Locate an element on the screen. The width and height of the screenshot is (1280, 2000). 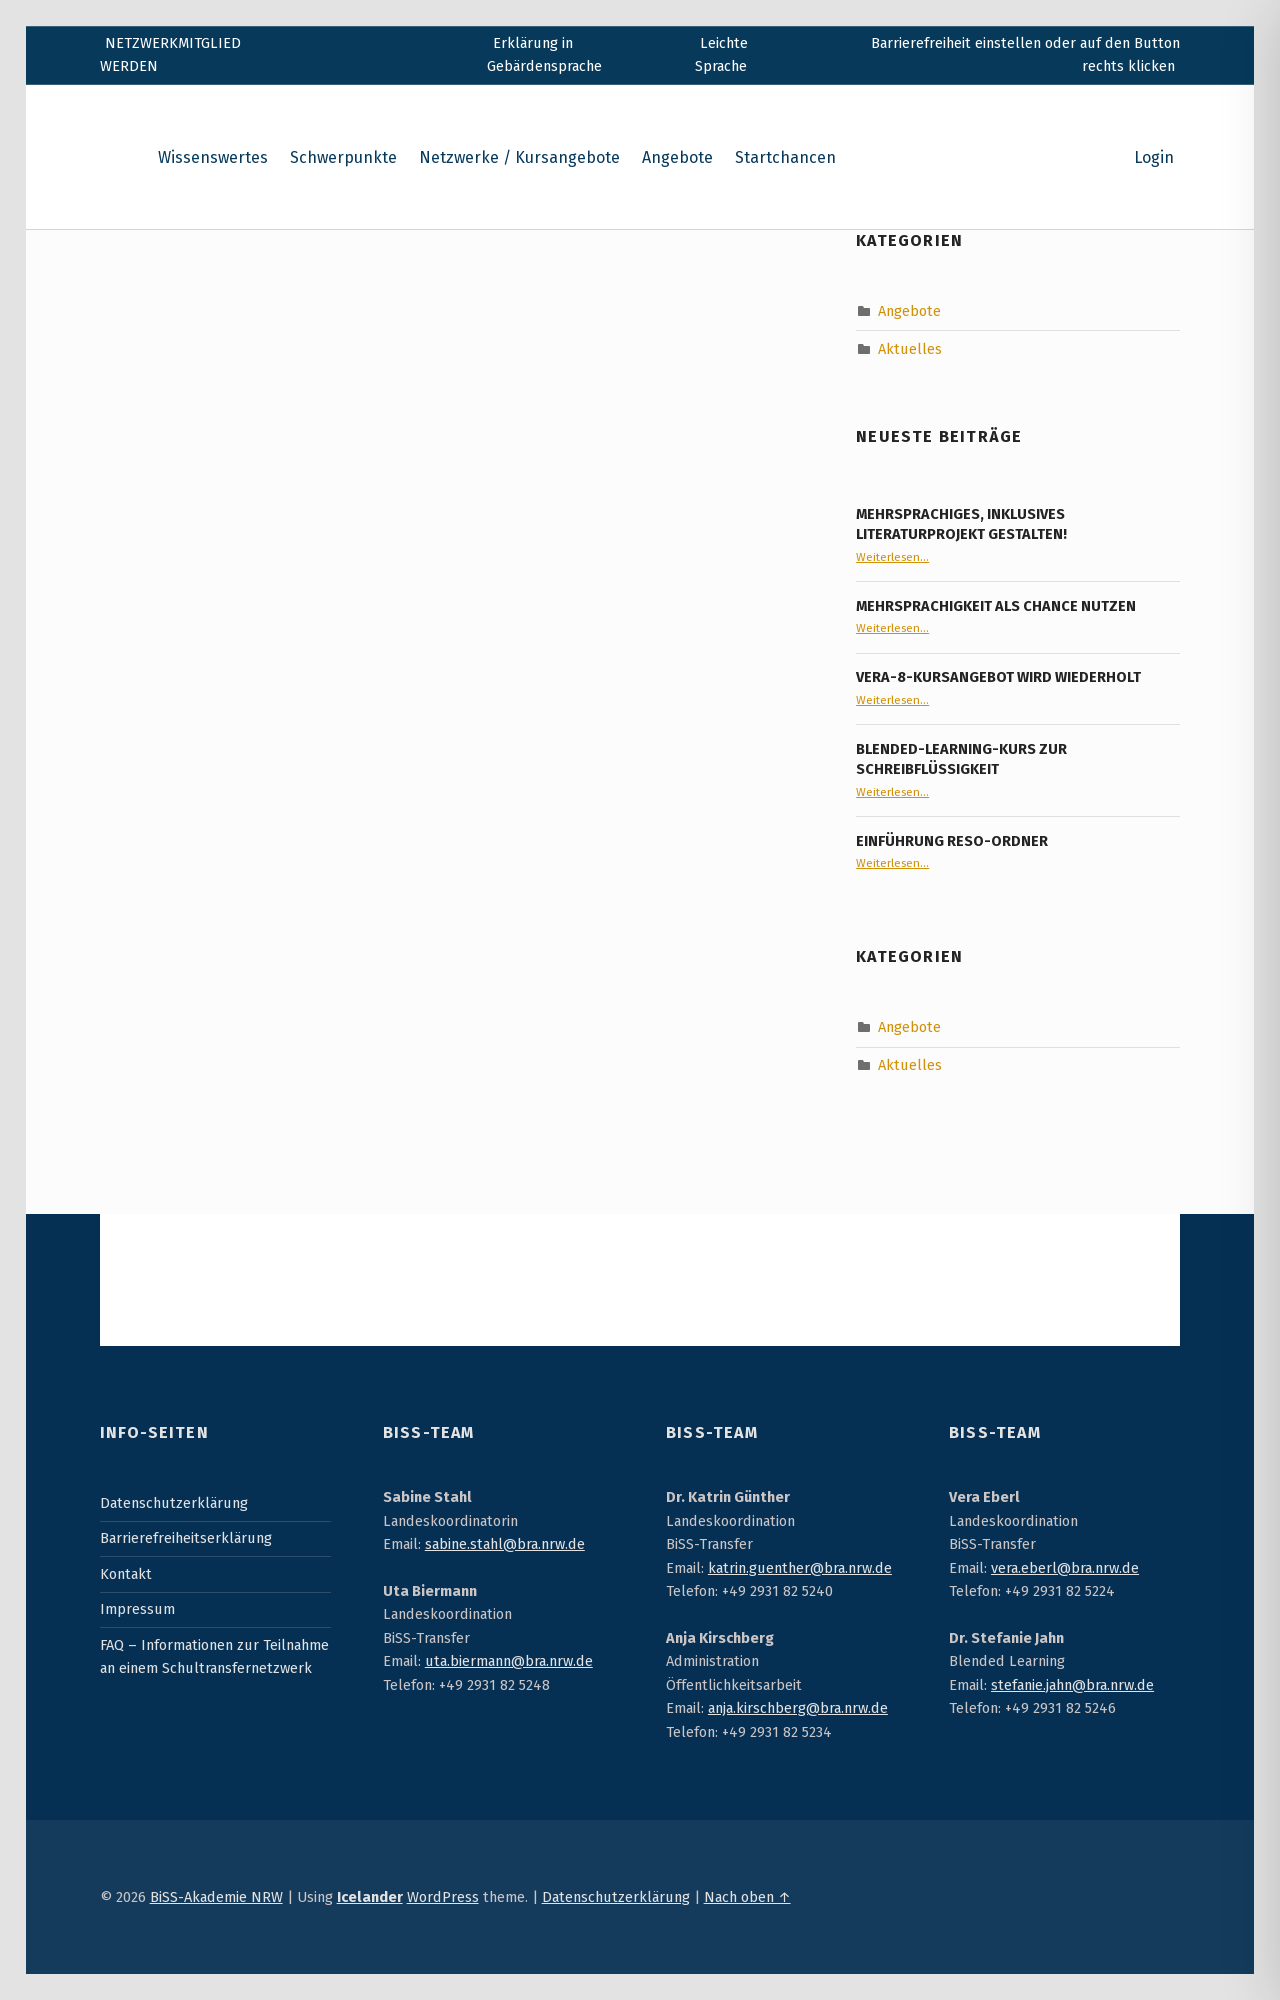
Netzwerke / Kursangebote is located at coordinates (519, 157).